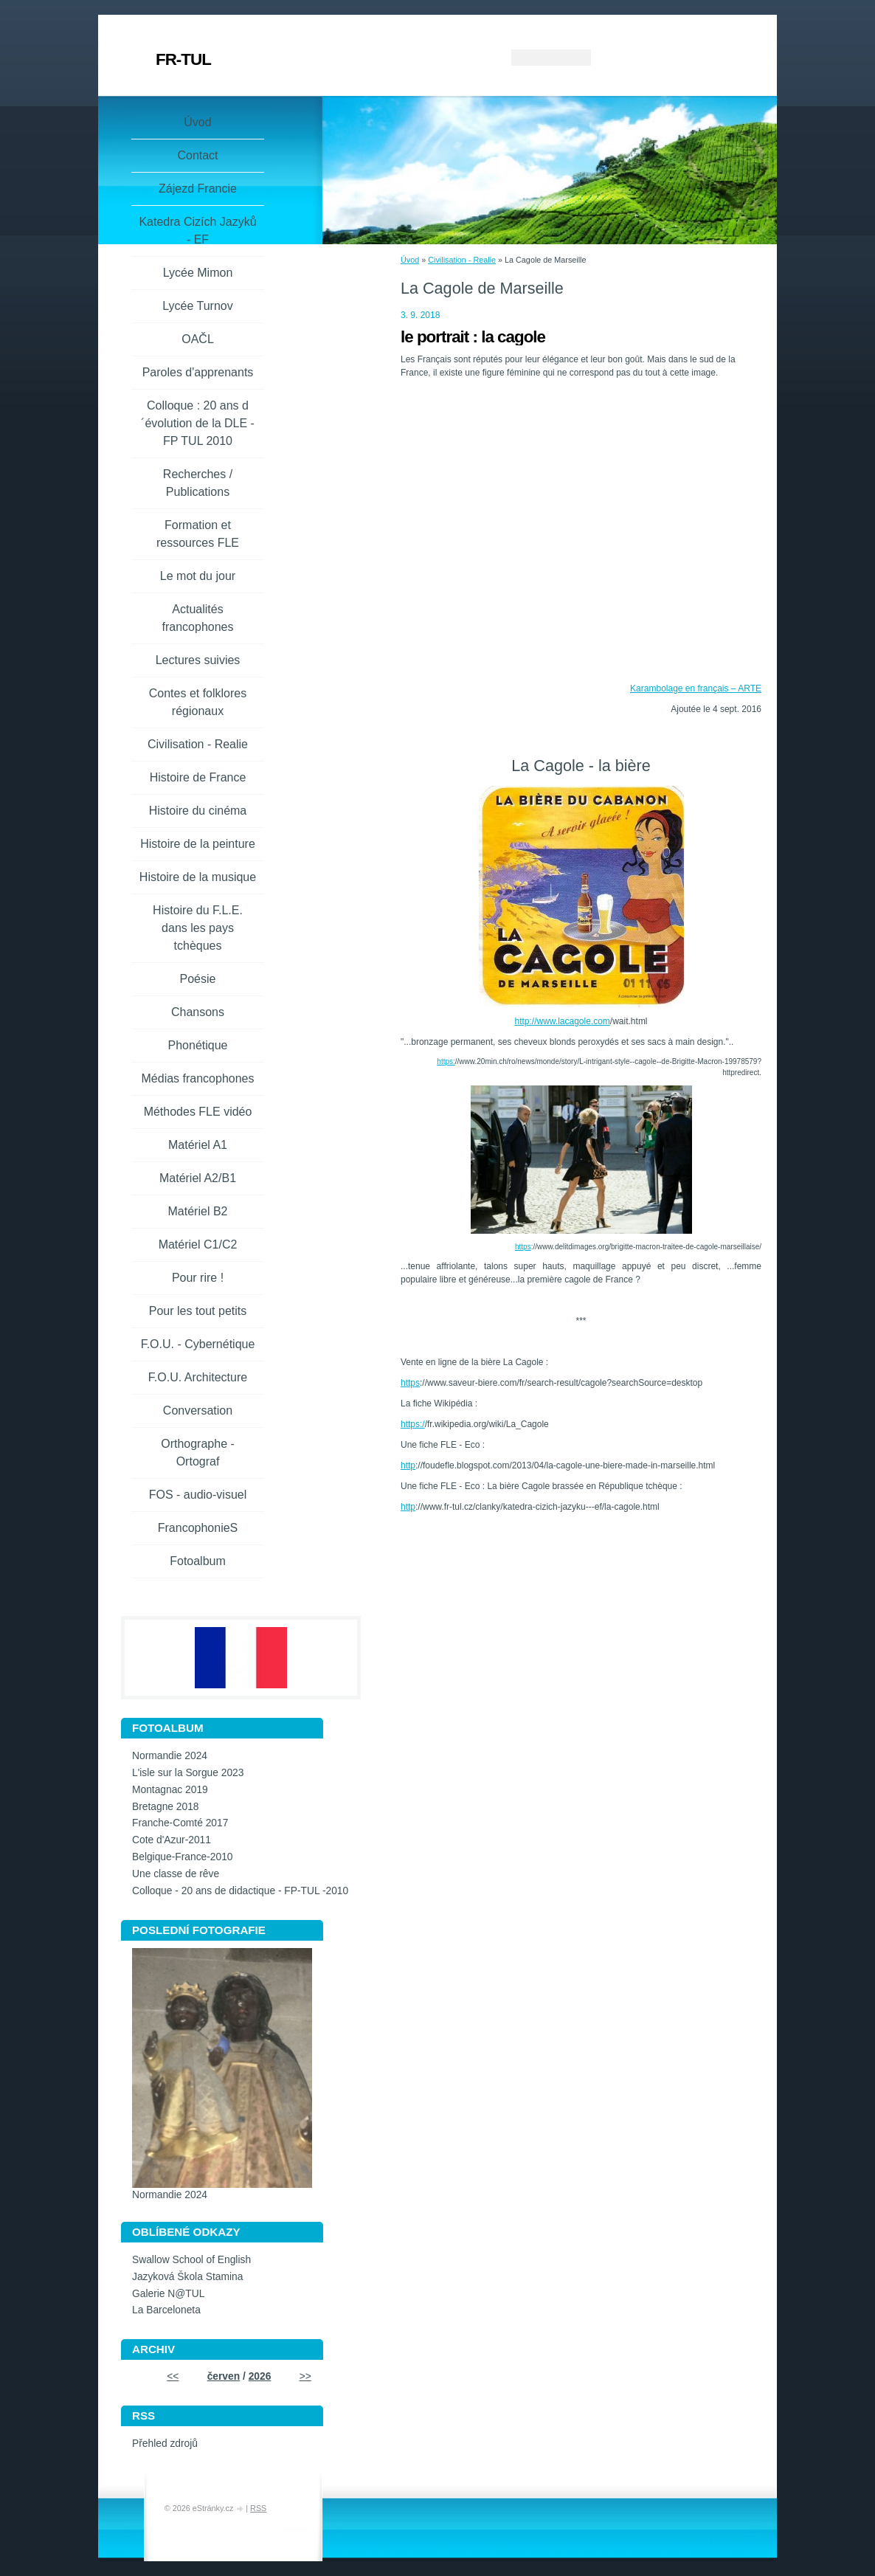 This screenshot has width=875, height=2576. Describe the element at coordinates (561, 1021) in the screenshot. I see `http://www.lacagole.com` at that location.